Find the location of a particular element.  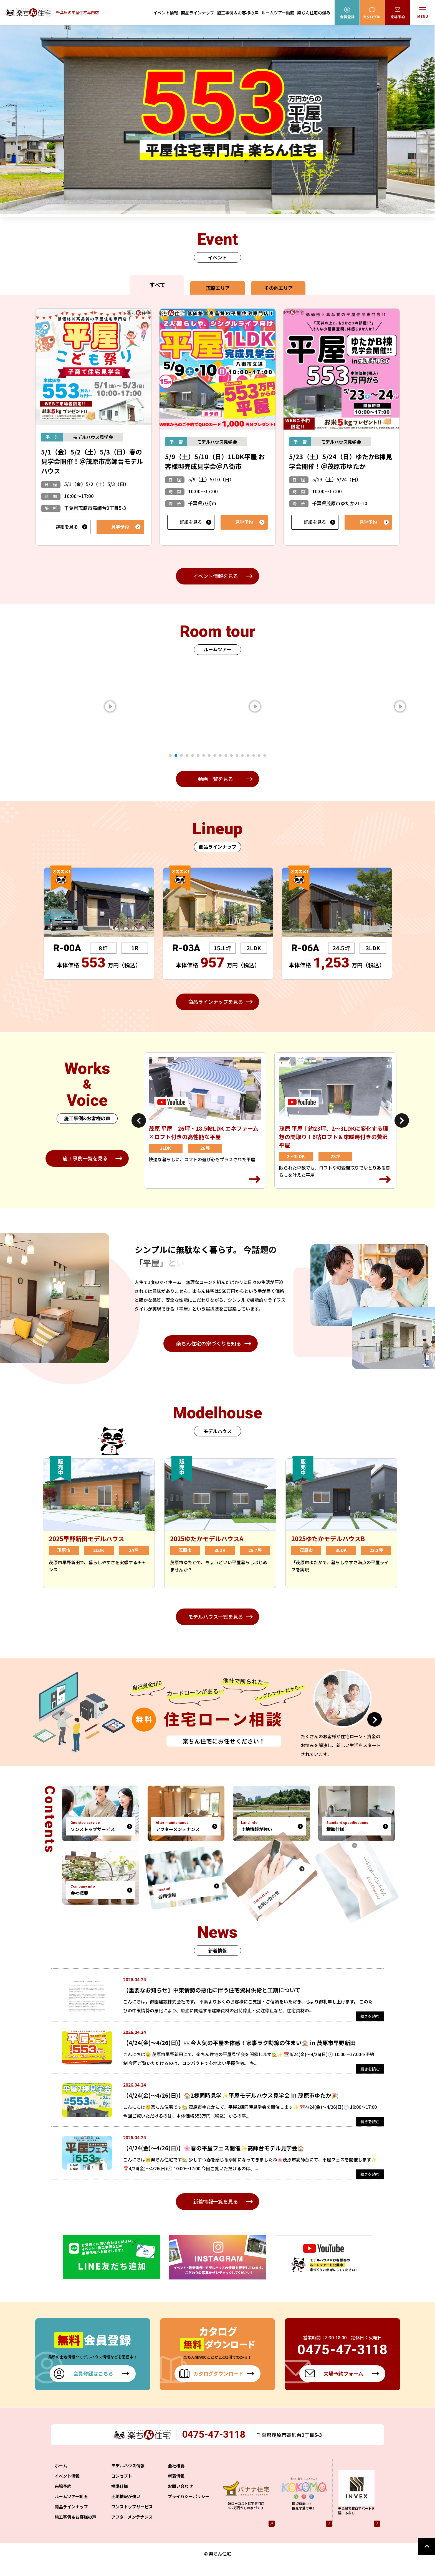

来場予約 is located at coordinates (63, 2498).